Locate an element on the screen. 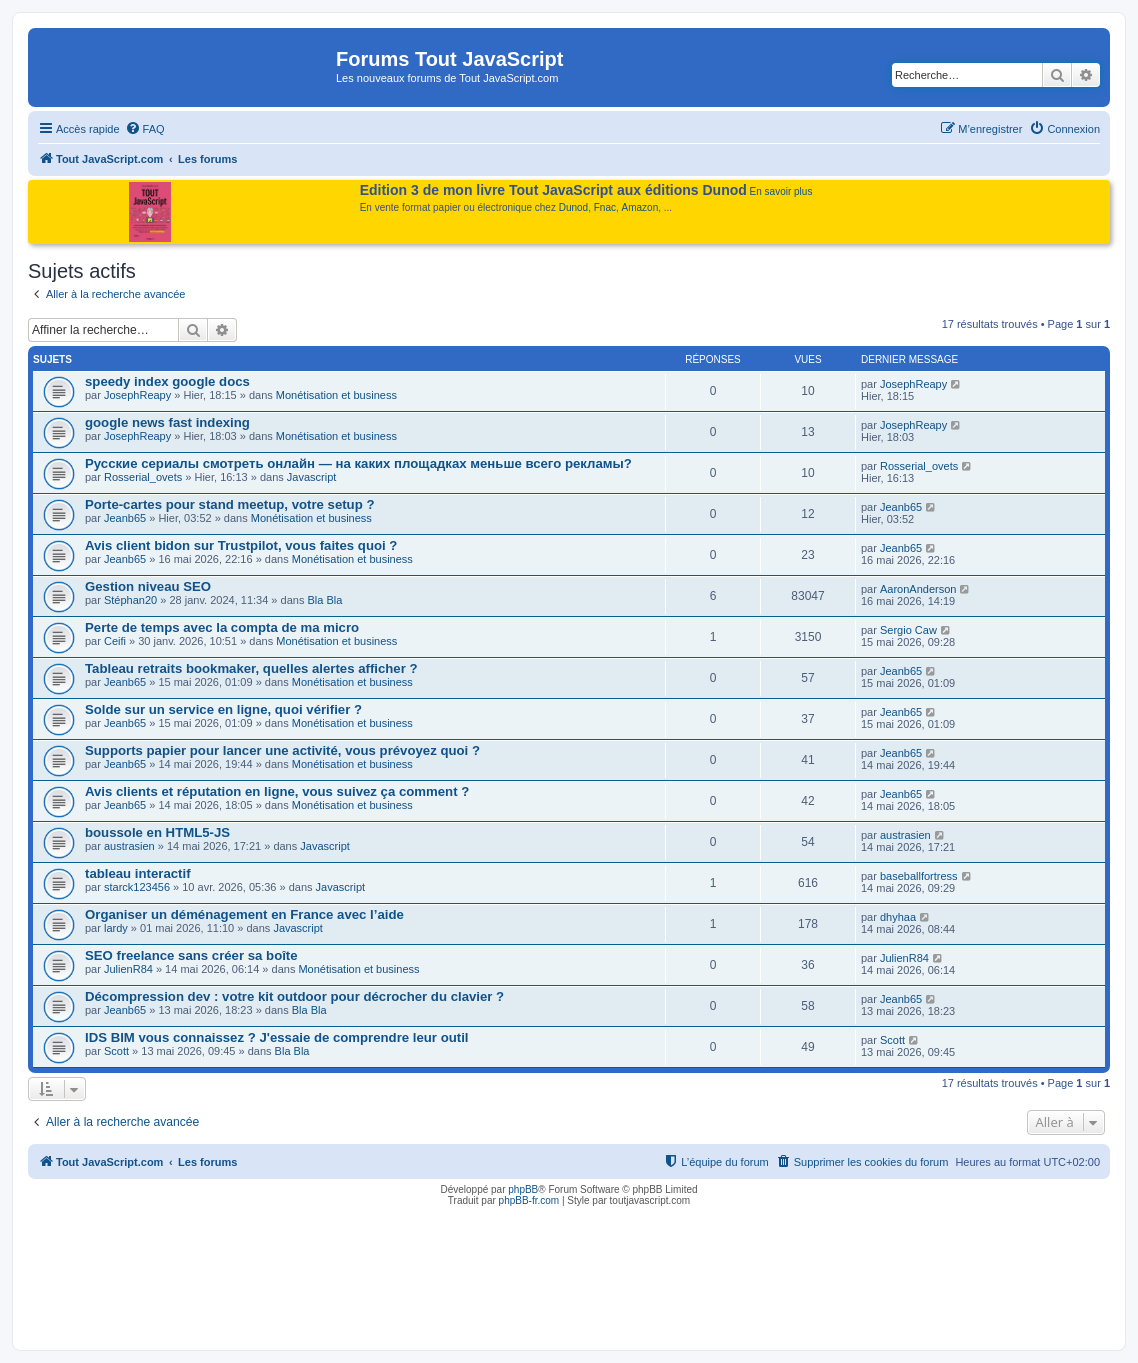 The width and height of the screenshot is (1138, 1363). Rosserial_ovets is located at coordinates (143, 477).